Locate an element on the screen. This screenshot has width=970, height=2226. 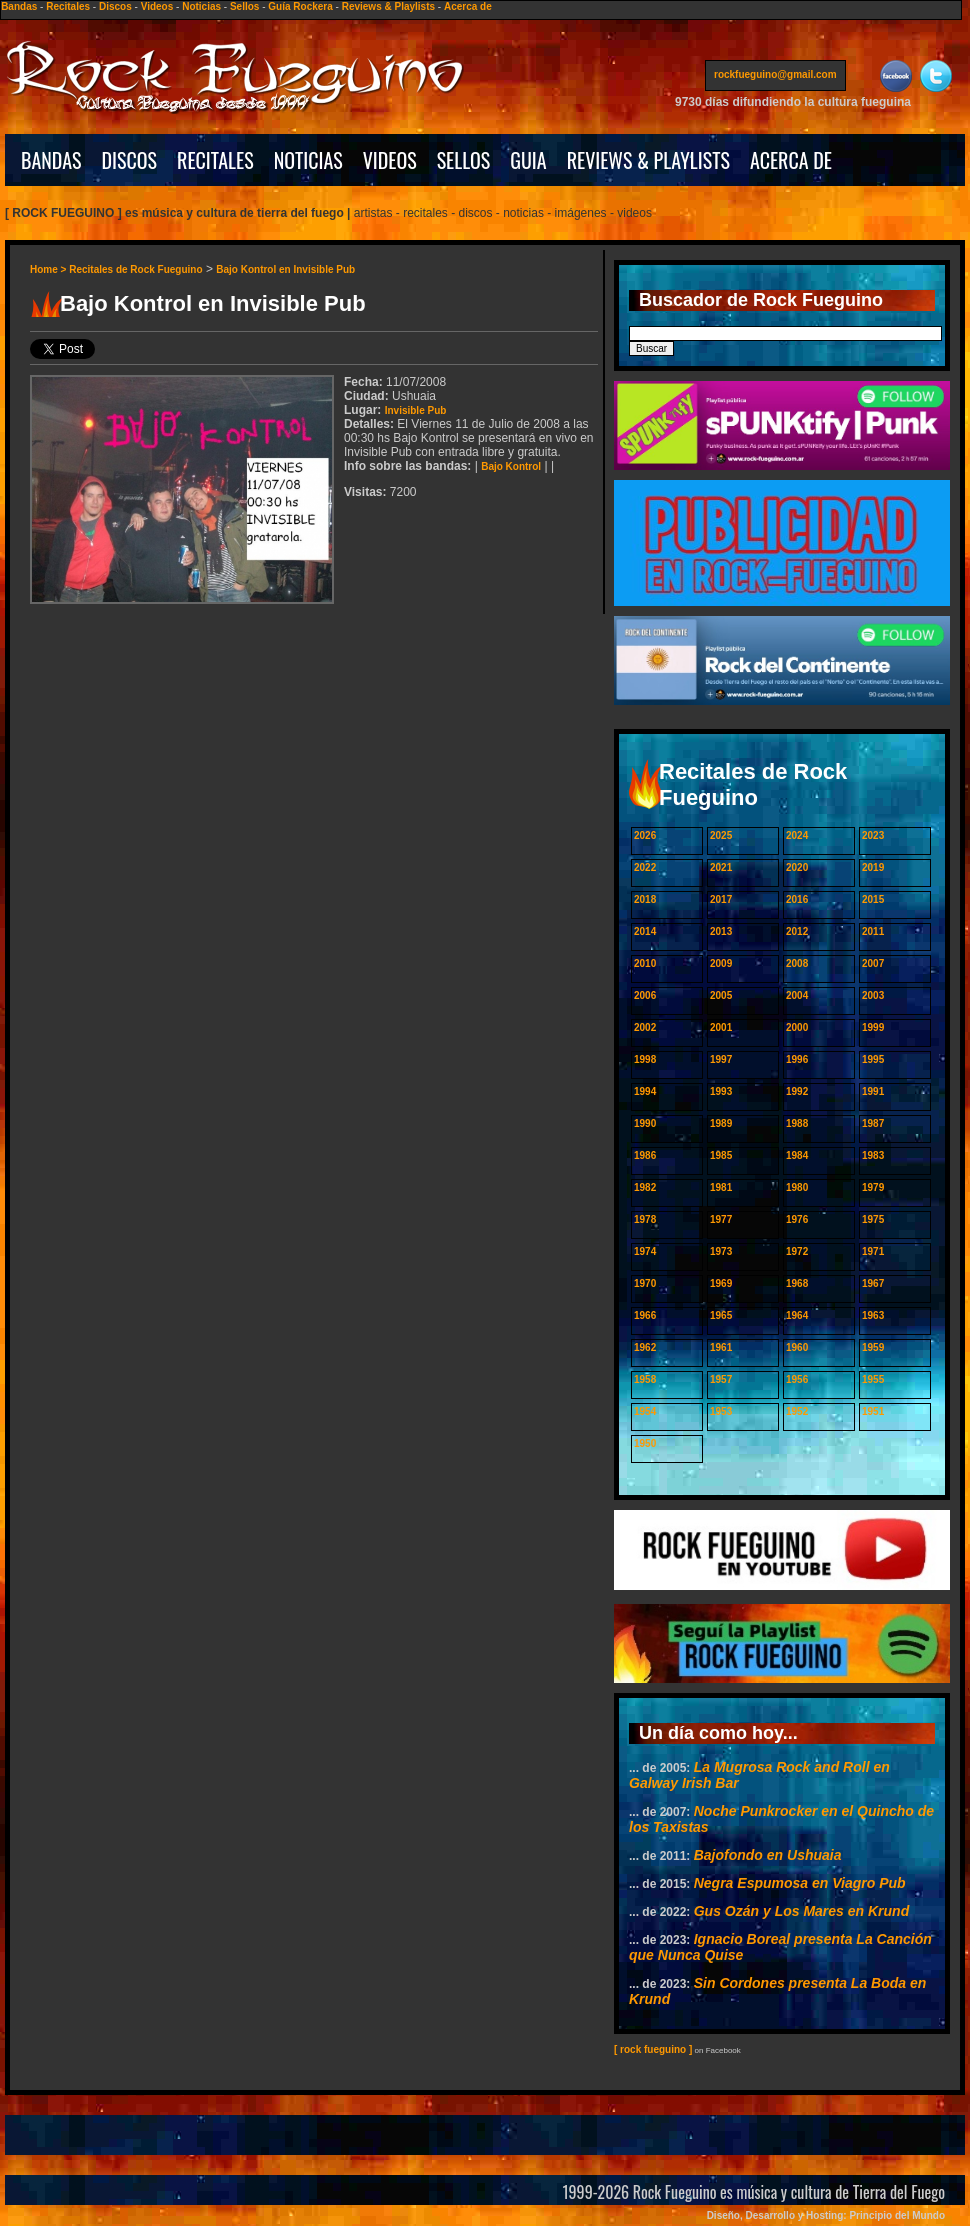
1963 is located at coordinates (873, 1315).